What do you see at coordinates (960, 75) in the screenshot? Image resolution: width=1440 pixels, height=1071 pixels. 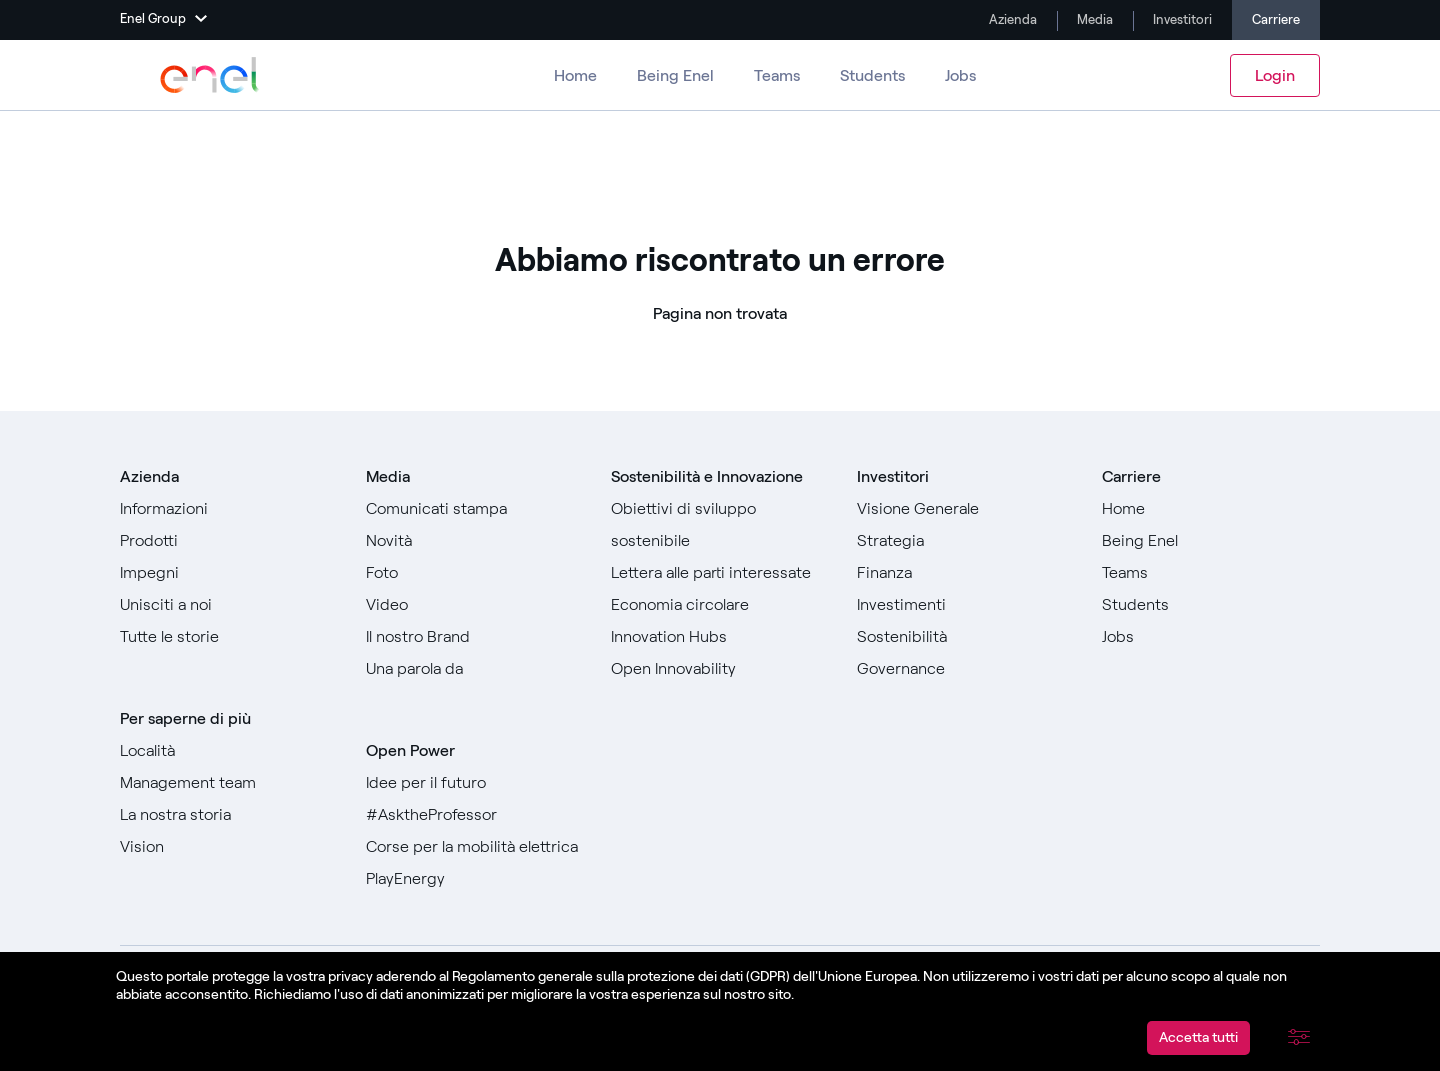 I see `Jobs [Vai a Jobs]` at bounding box center [960, 75].